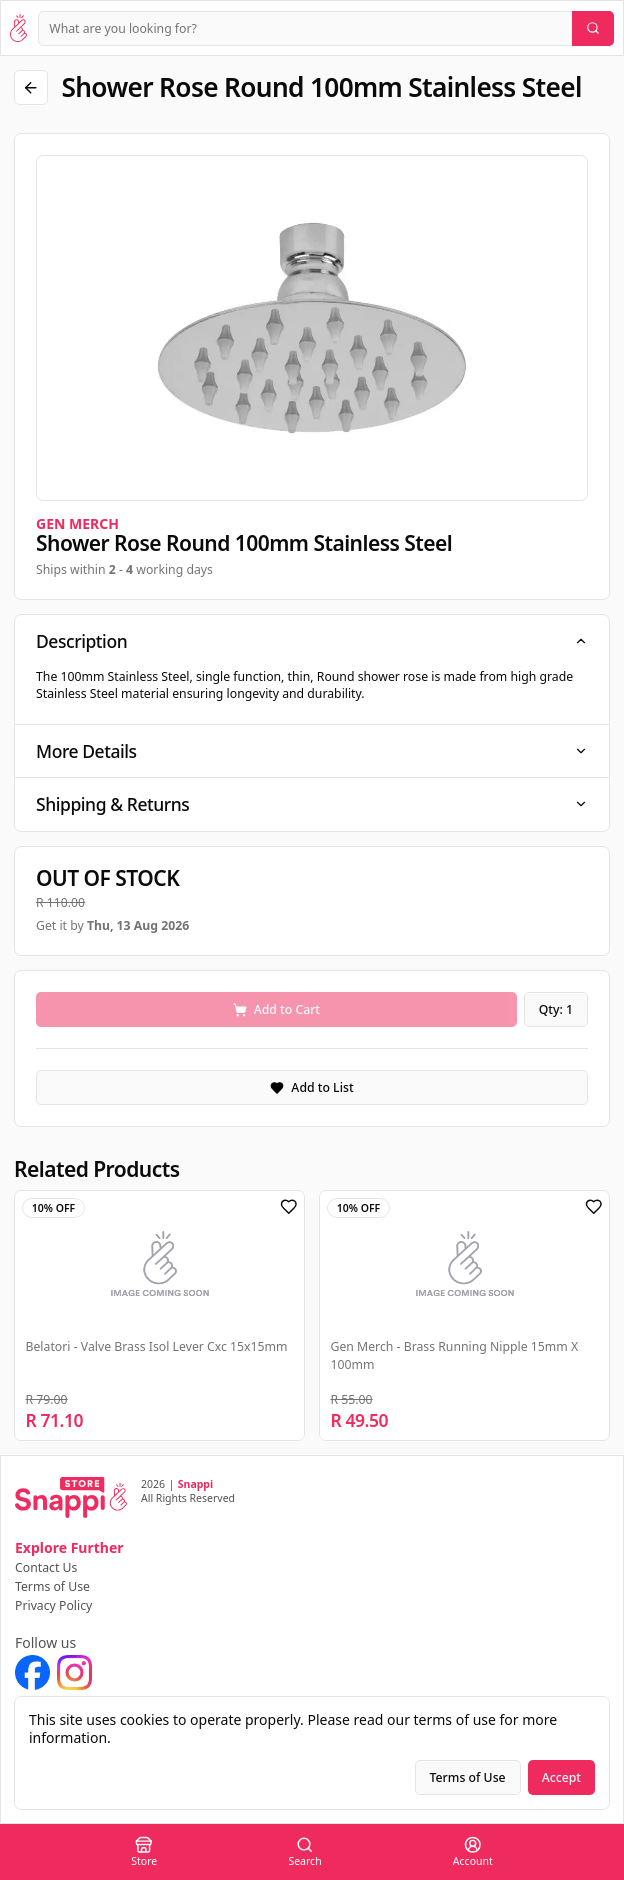 The image size is (624, 1880). I want to click on More Details, so click(312, 751).